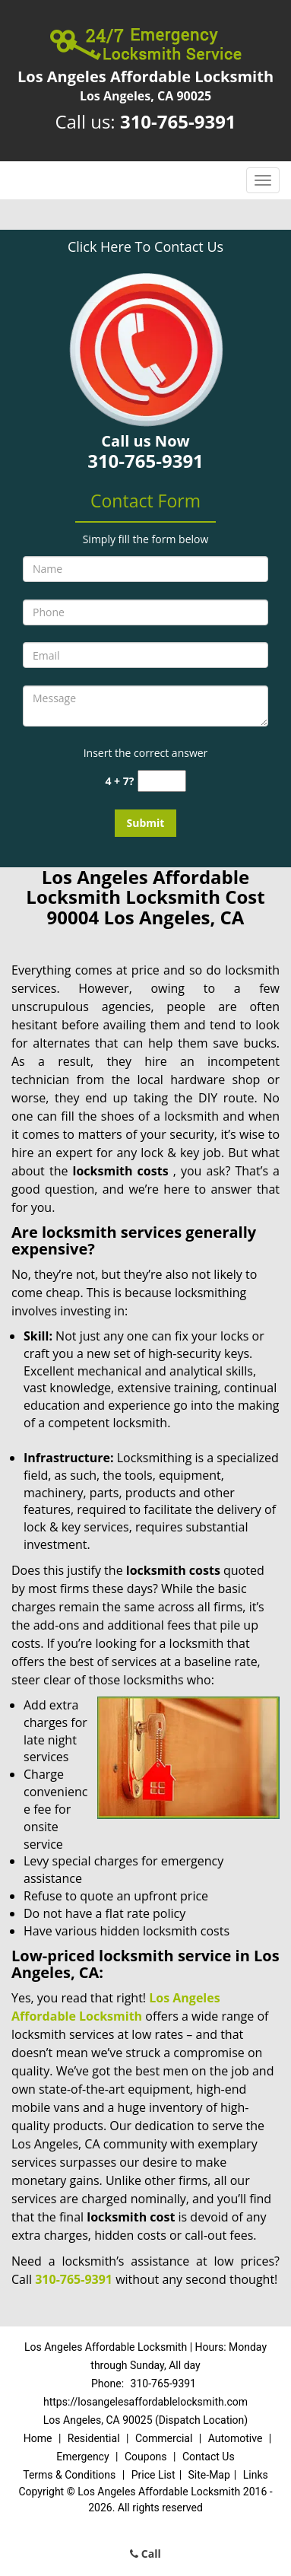 This screenshot has width=291, height=2576. I want to click on [captcha answer], so click(162, 781).